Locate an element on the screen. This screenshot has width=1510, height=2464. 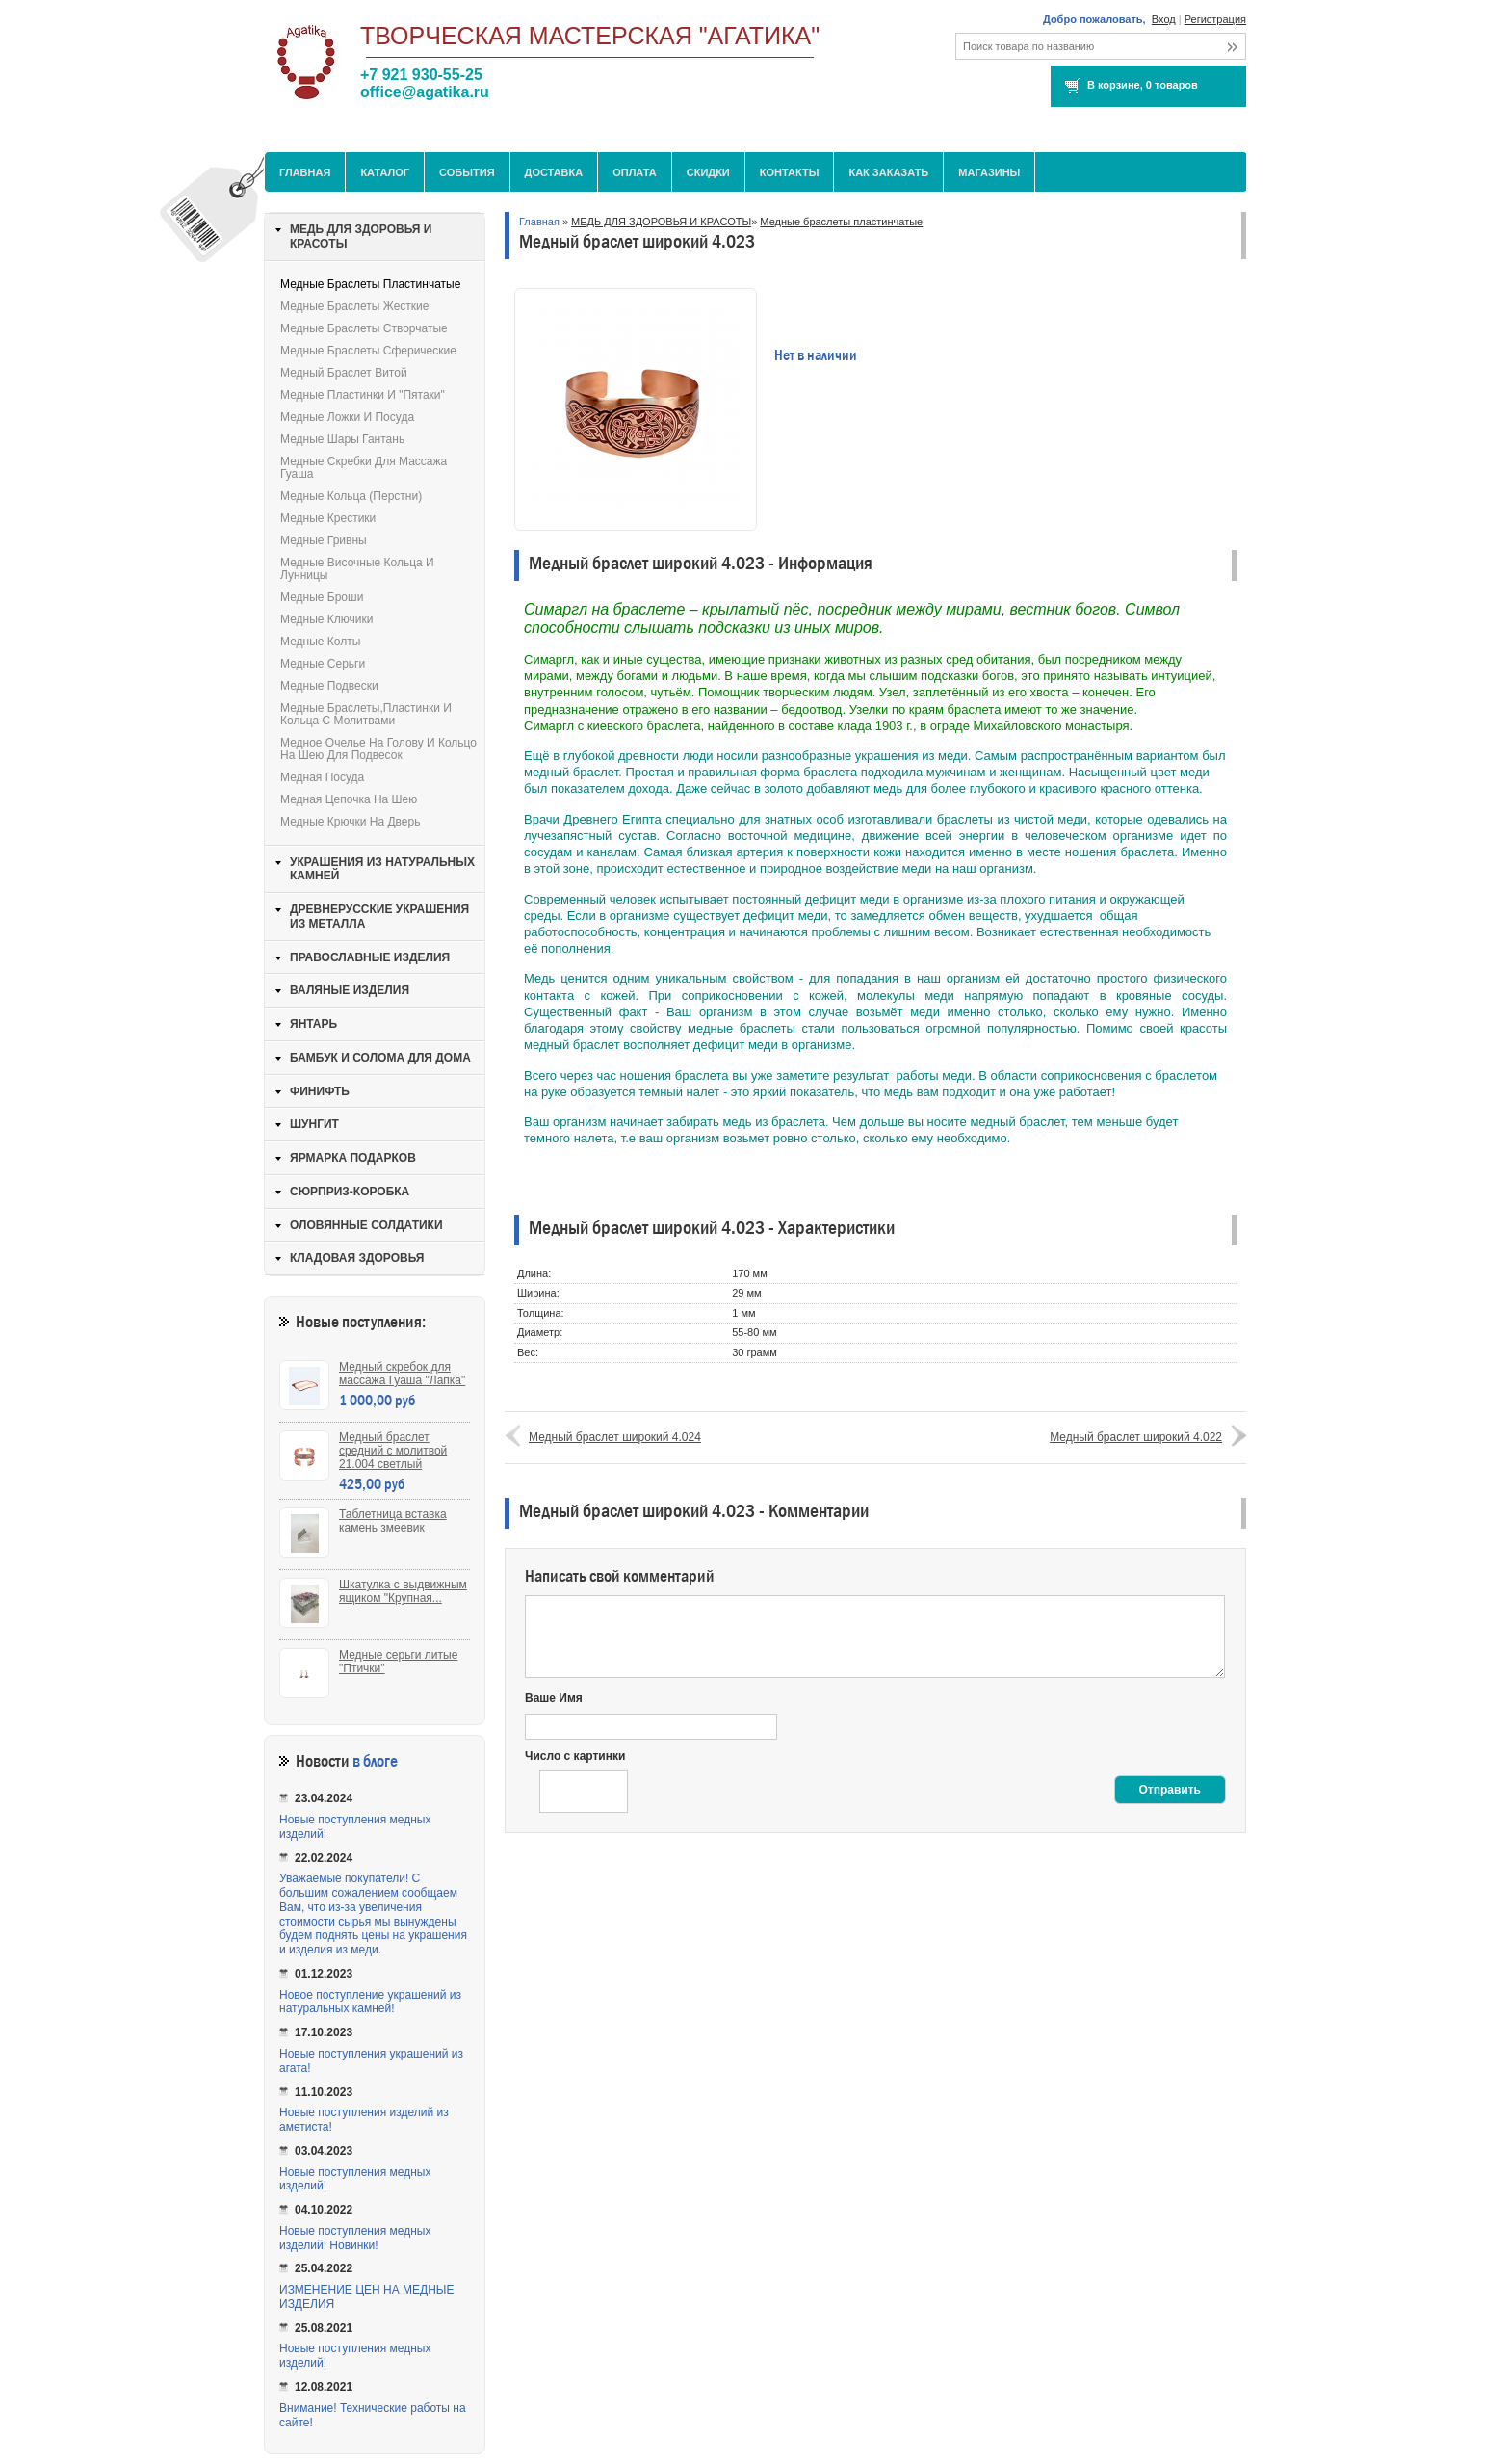
Медная цепочка на шею is located at coordinates (348, 799).